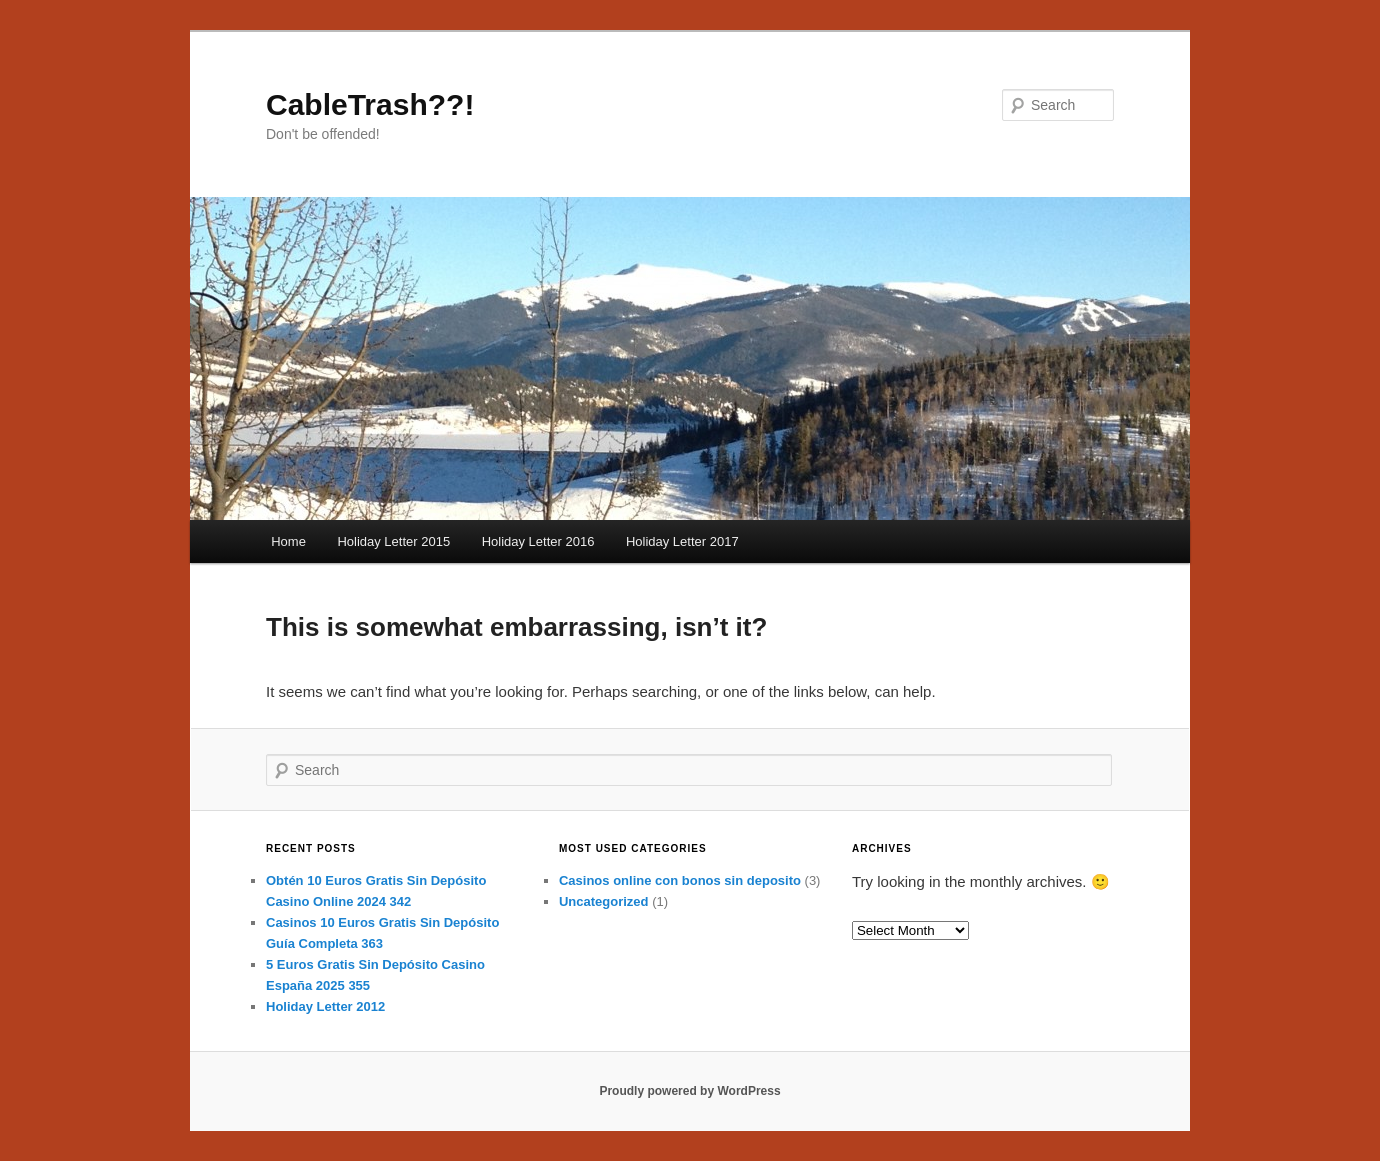  What do you see at coordinates (538, 541) in the screenshot?
I see `Holiday Letter 2016` at bounding box center [538, 541].